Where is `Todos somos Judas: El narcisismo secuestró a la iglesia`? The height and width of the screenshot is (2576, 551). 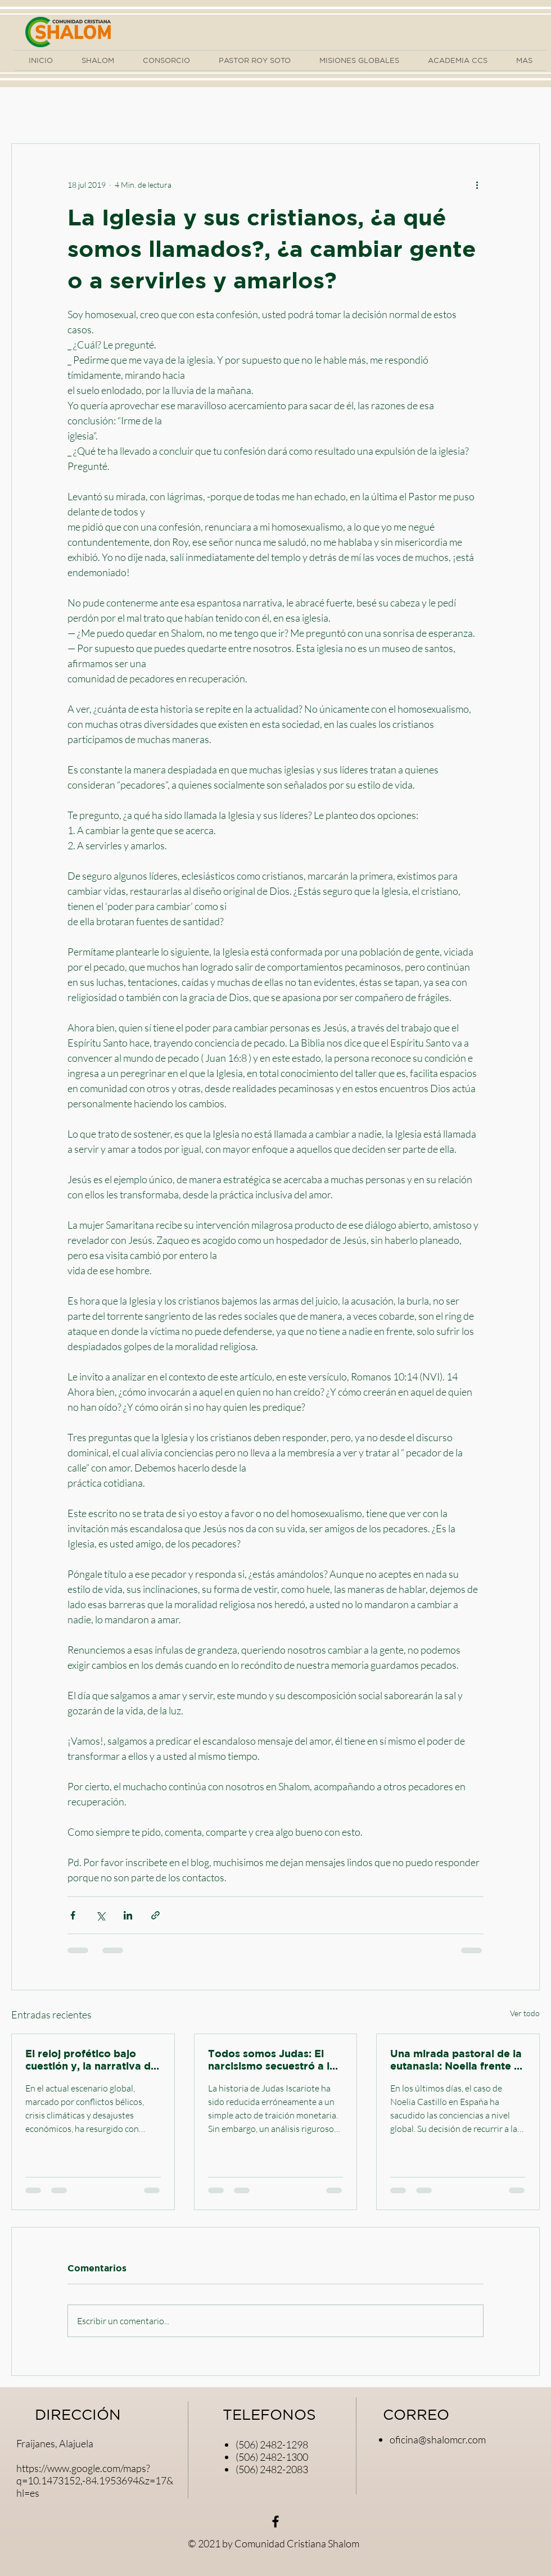
Todos somos Judas: El narcisismo secuestró a la iglesia is located at coordinates (272, 2060).